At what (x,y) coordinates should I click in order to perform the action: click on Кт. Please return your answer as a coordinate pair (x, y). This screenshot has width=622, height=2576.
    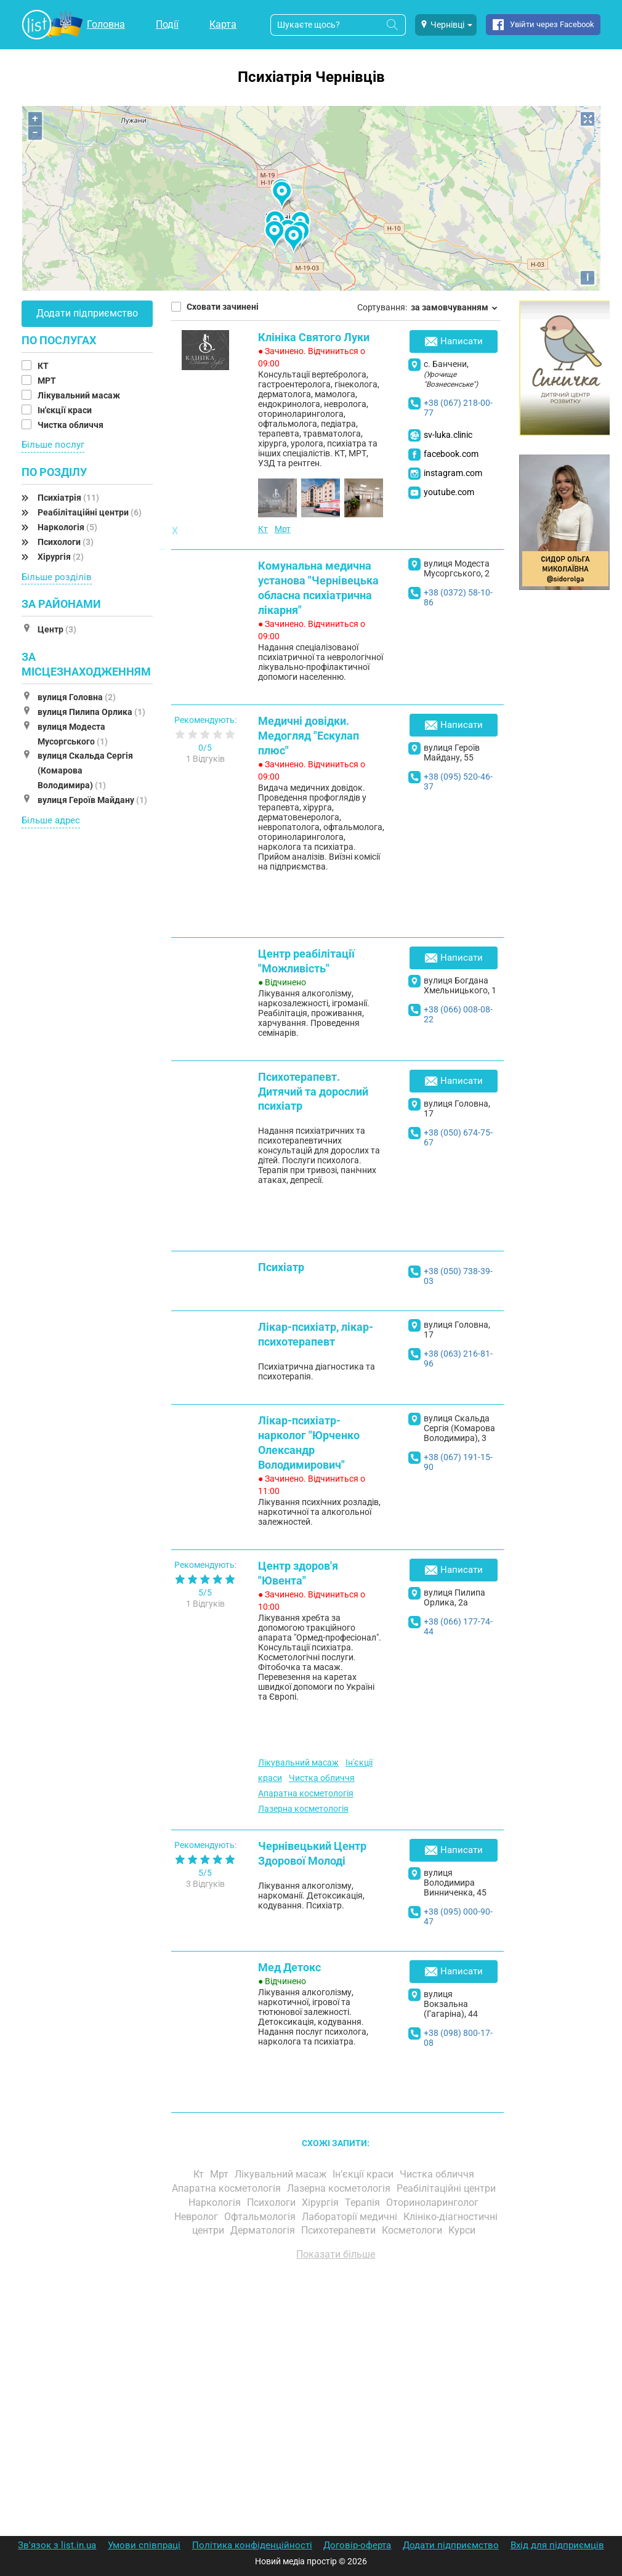
    Looking at the image, I should click on (263, 529).